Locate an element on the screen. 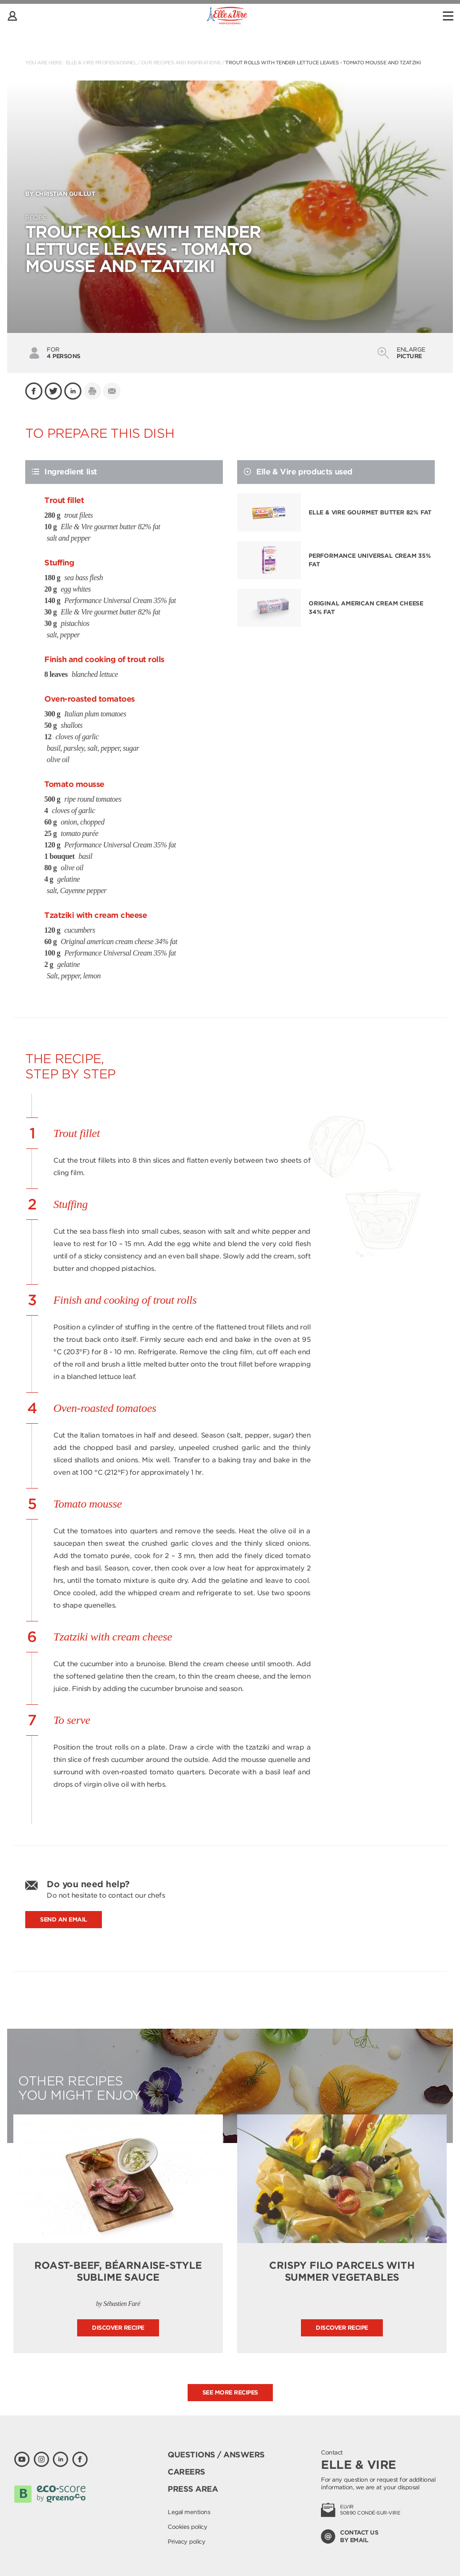  Roast-beef, Béarnaise-style Sublime sauce is located at coordinates (118, 2271).